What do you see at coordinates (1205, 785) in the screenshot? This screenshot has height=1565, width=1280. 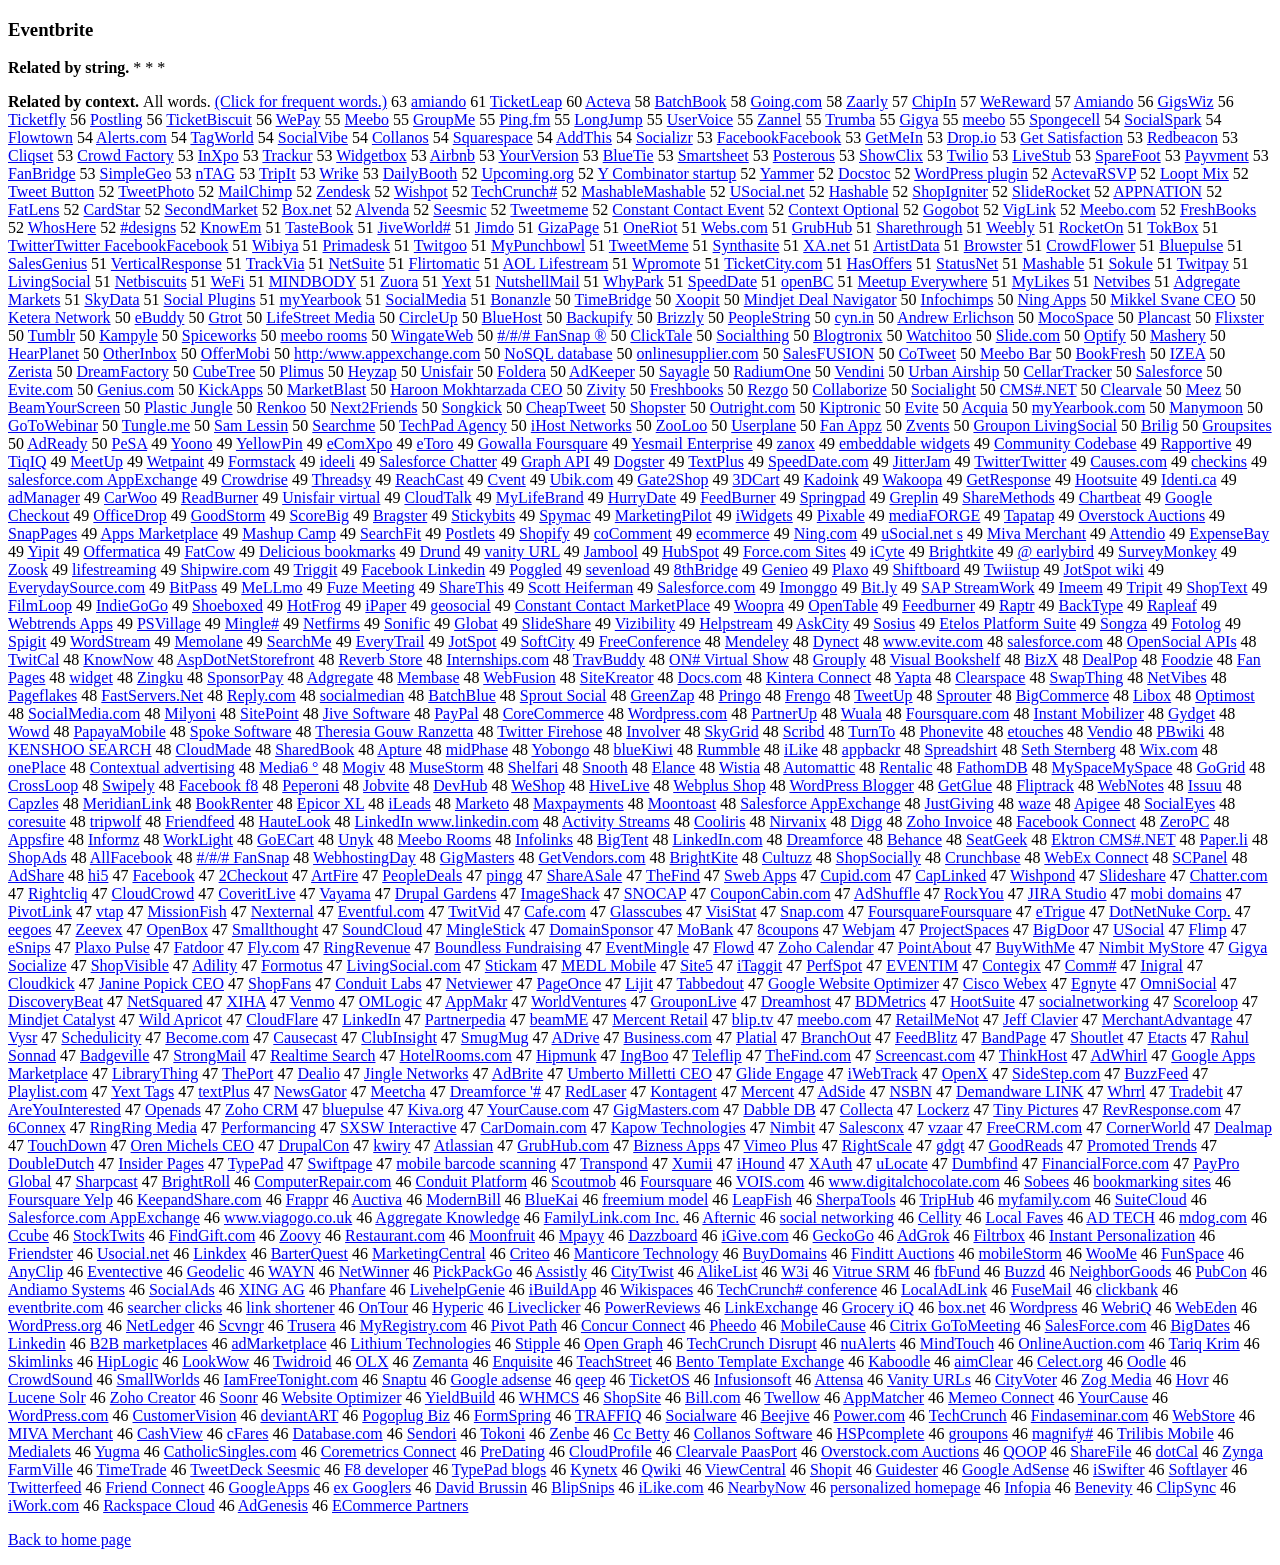 I see `Issuu` at bounding box center [1205, 785].